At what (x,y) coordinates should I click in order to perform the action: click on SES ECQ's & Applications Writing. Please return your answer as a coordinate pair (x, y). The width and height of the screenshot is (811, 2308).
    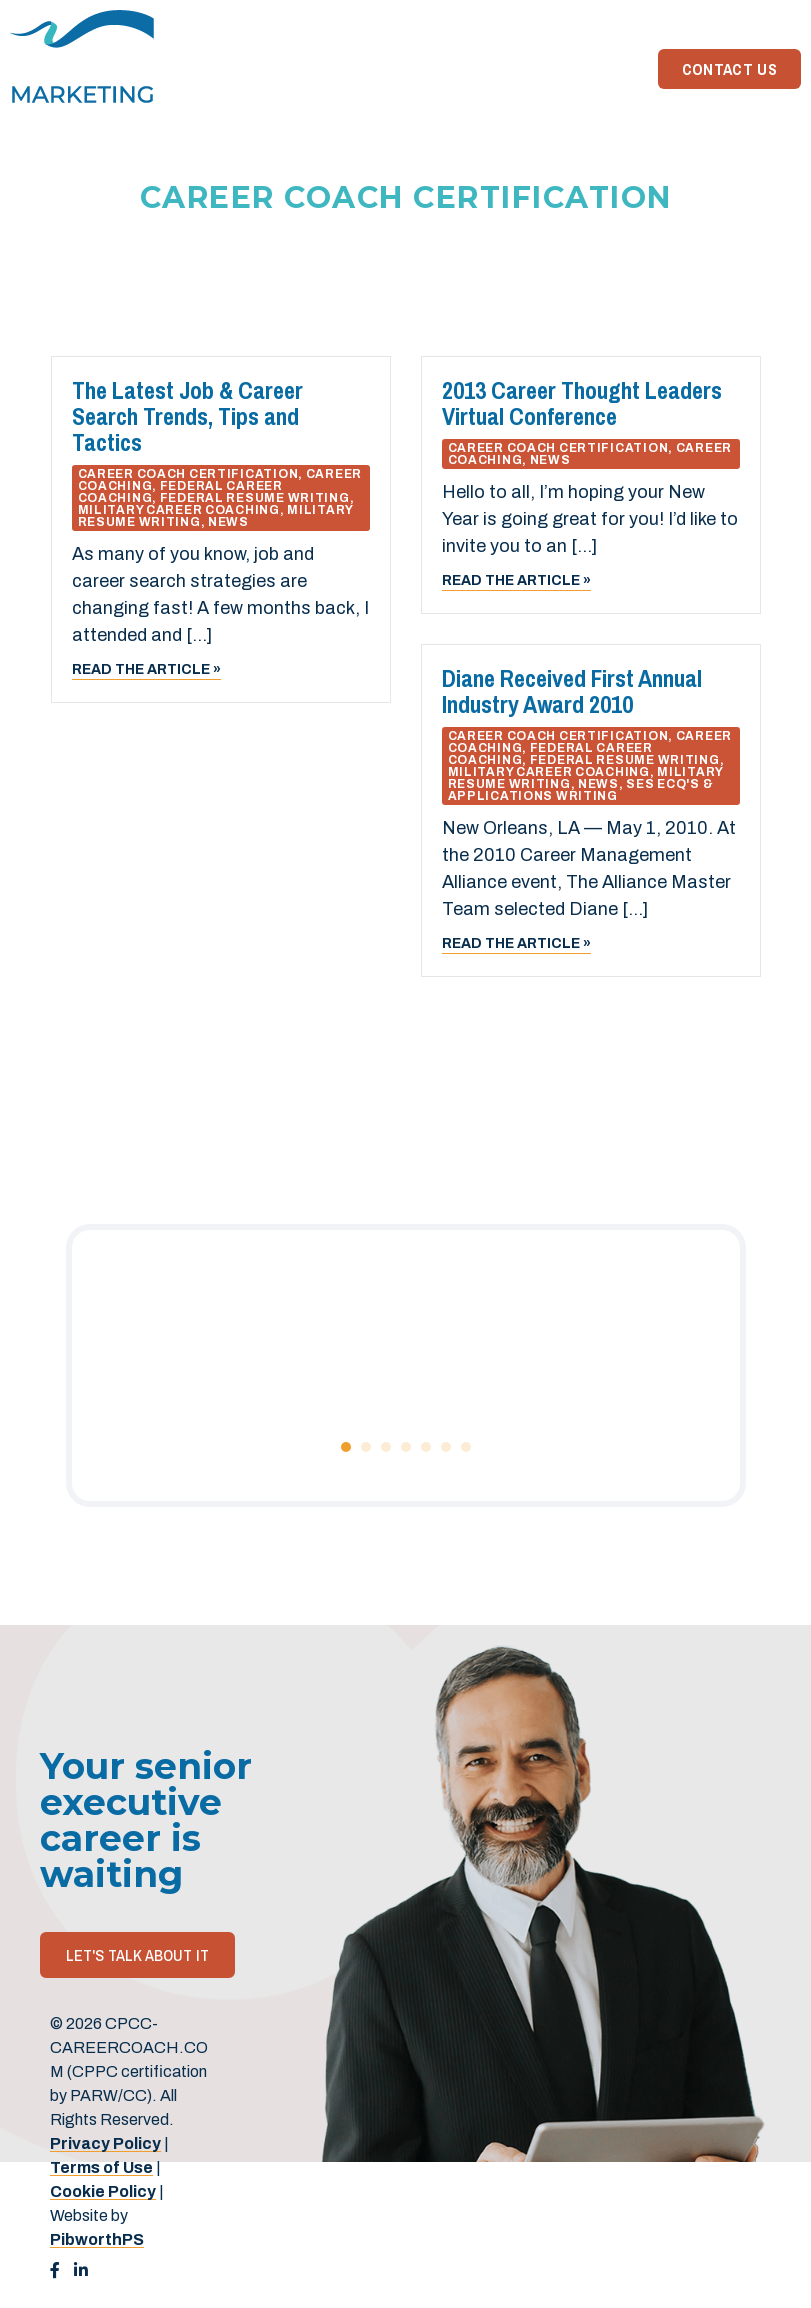
    Looking at the image, I should click on (581, 790).